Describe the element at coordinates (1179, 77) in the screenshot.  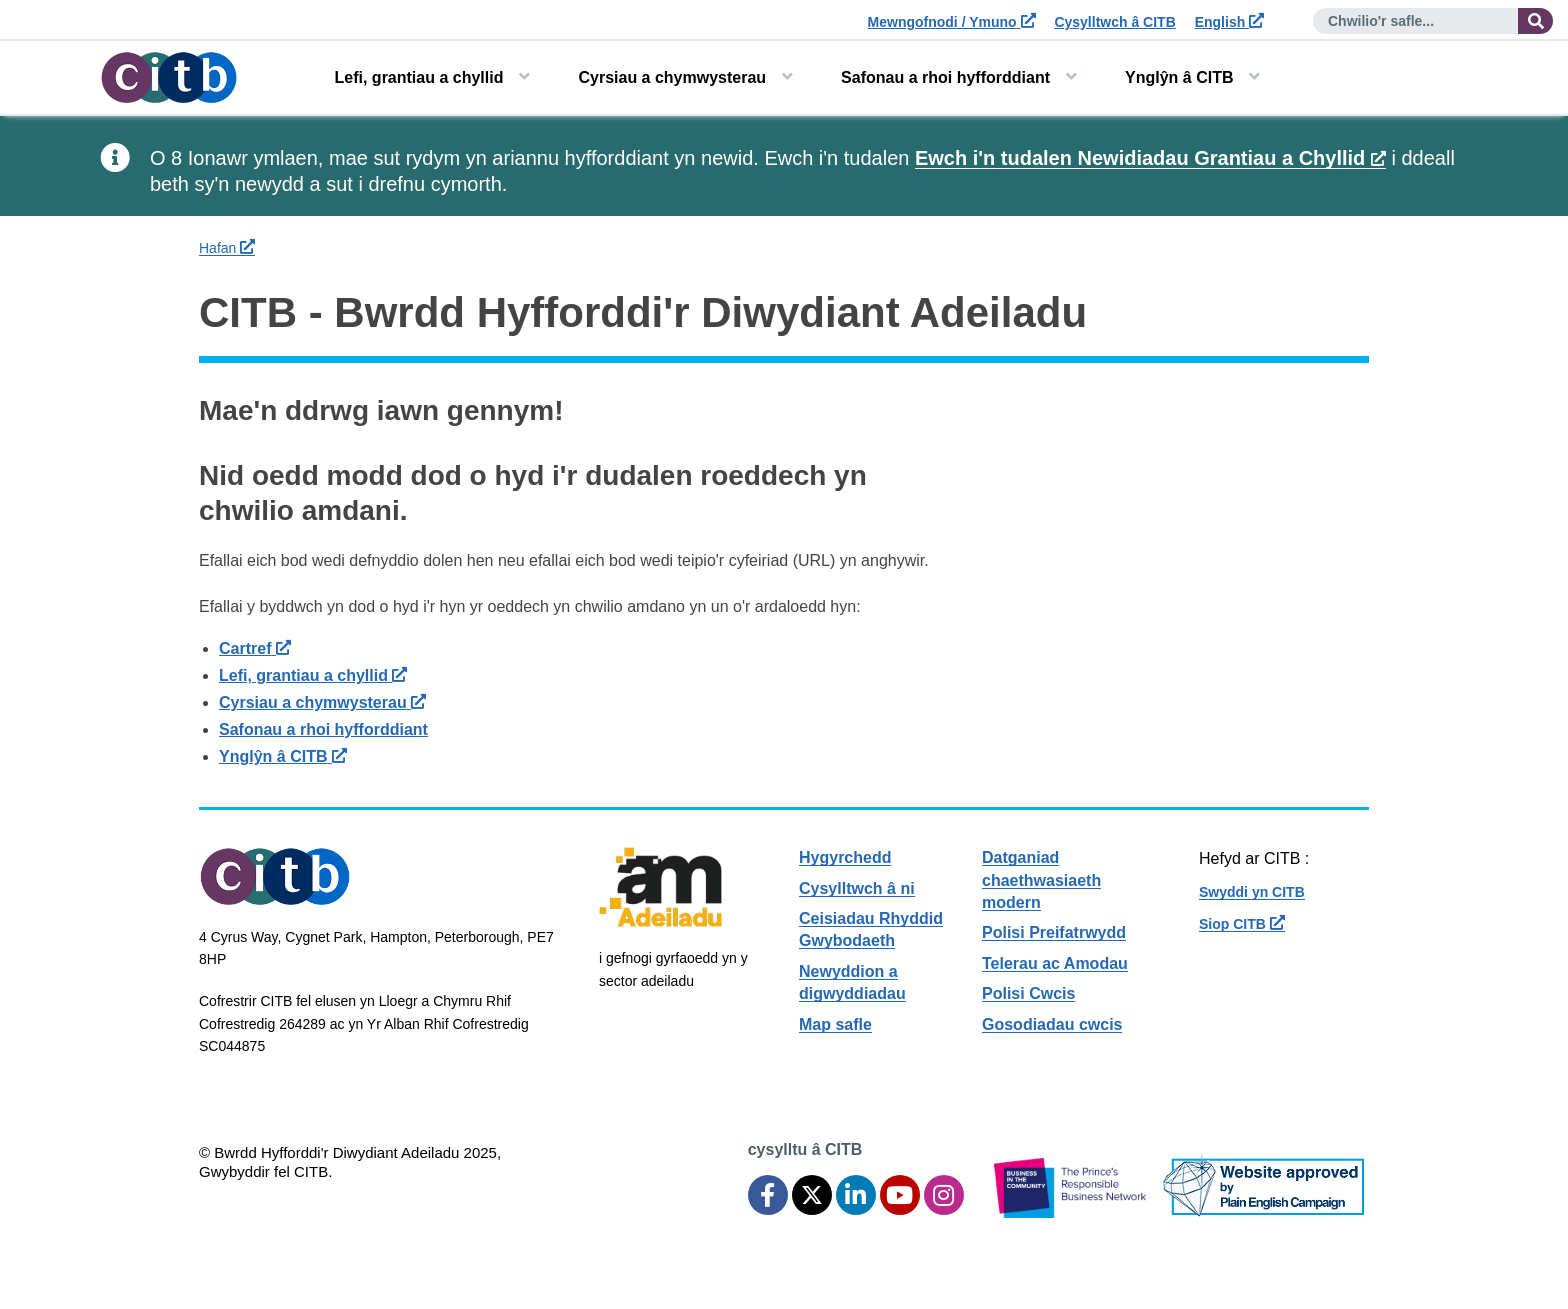
I see `Ynglŷn â CITB` at that location.